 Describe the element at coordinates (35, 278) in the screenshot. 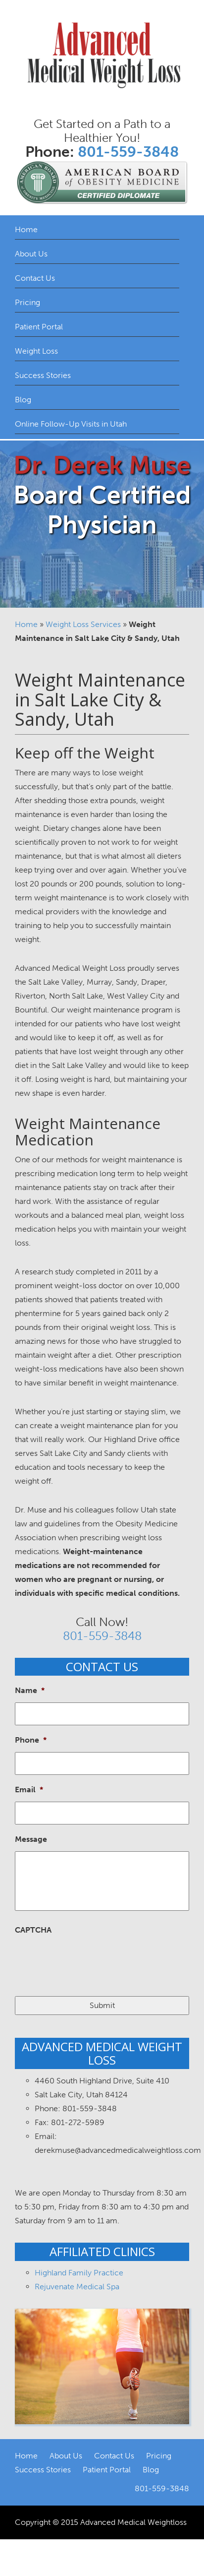

I see `Contact Us` at that location.